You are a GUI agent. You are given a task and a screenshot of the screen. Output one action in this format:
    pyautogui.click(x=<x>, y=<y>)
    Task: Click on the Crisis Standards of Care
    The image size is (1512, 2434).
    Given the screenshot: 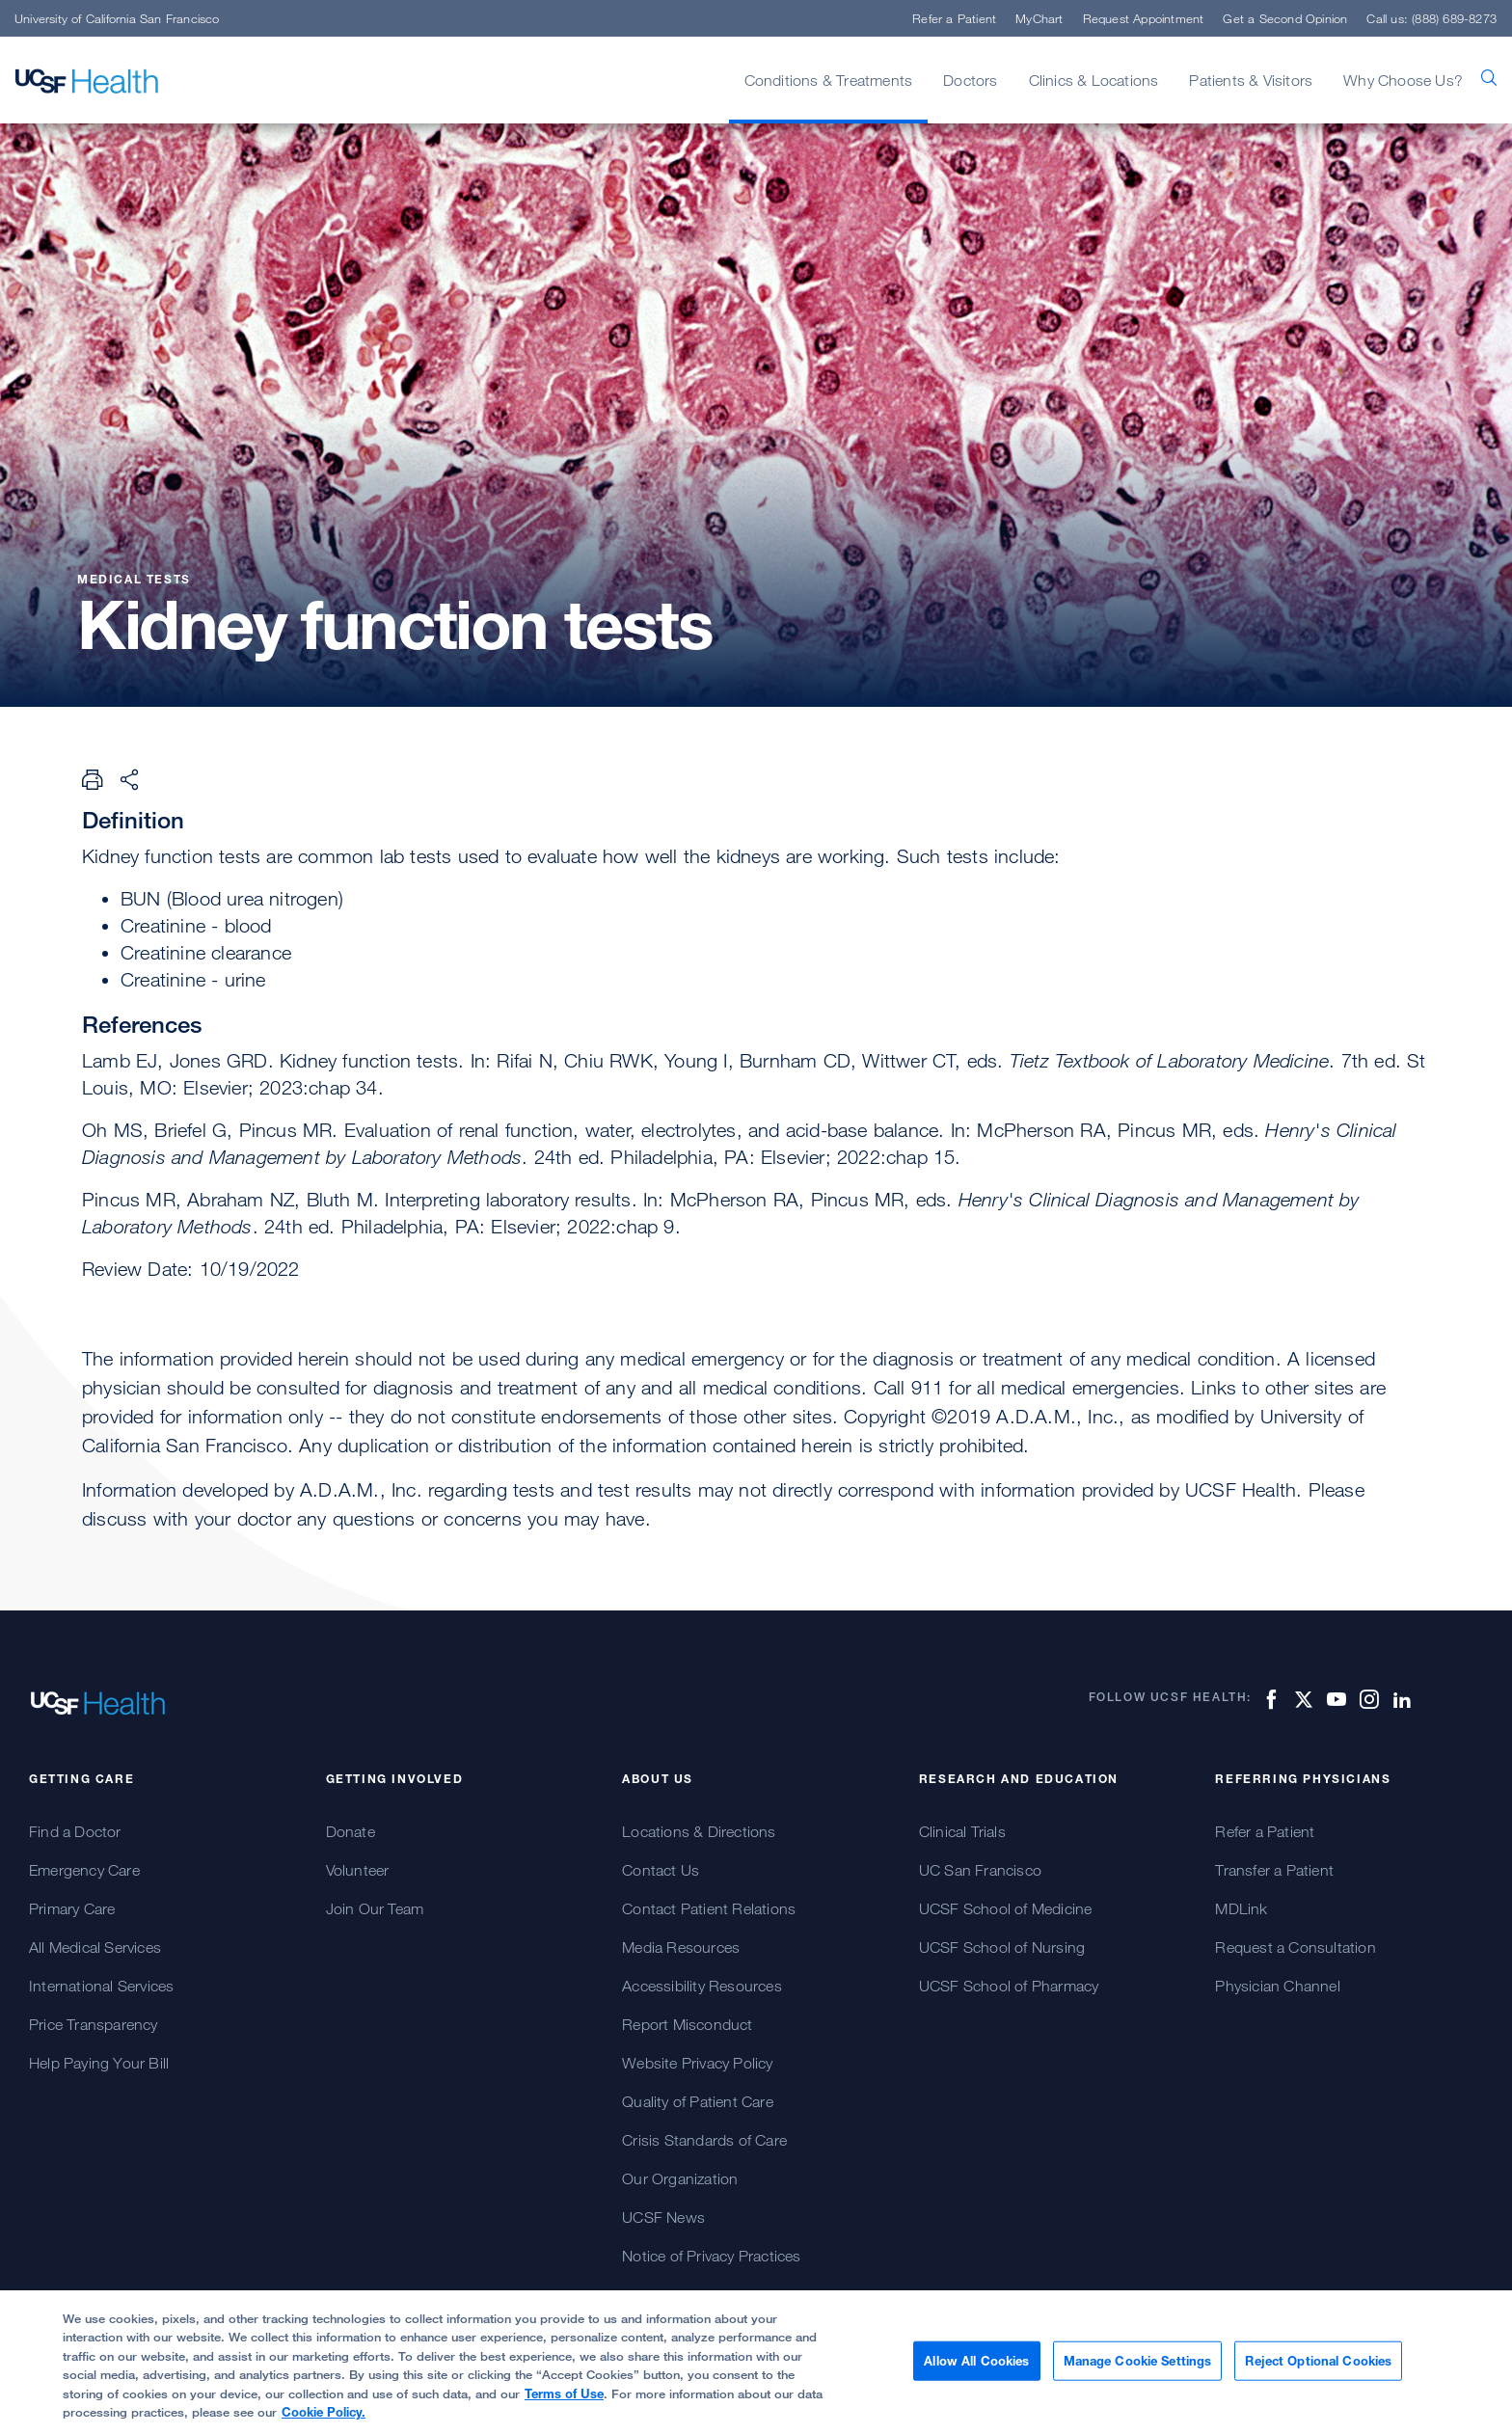 What is the action you would take?
    pyautogui.click(x=704, y=2140)
    